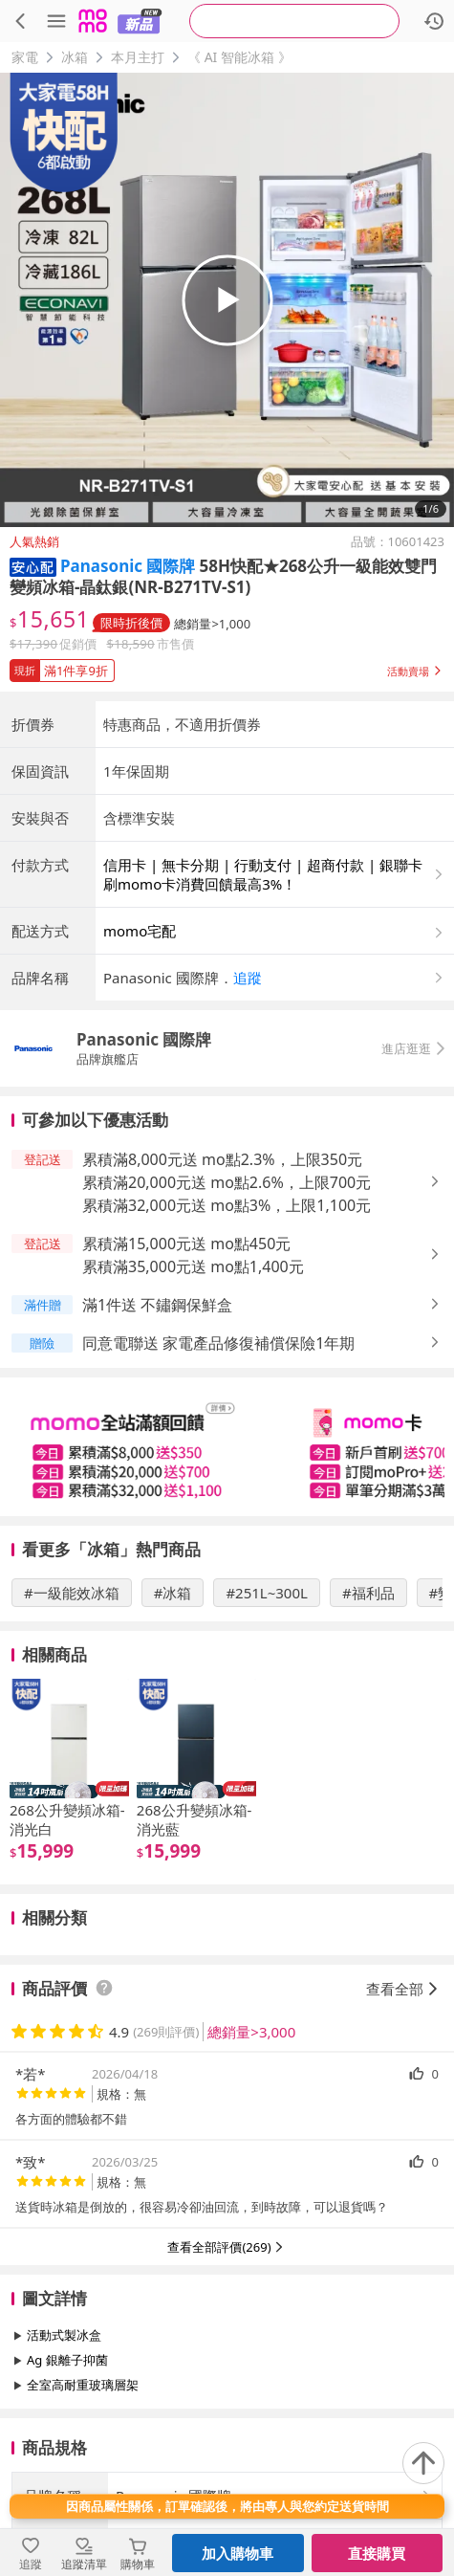 This screenshot has width=454, height=2576. I want to click on [slider], so click(227, 1447).